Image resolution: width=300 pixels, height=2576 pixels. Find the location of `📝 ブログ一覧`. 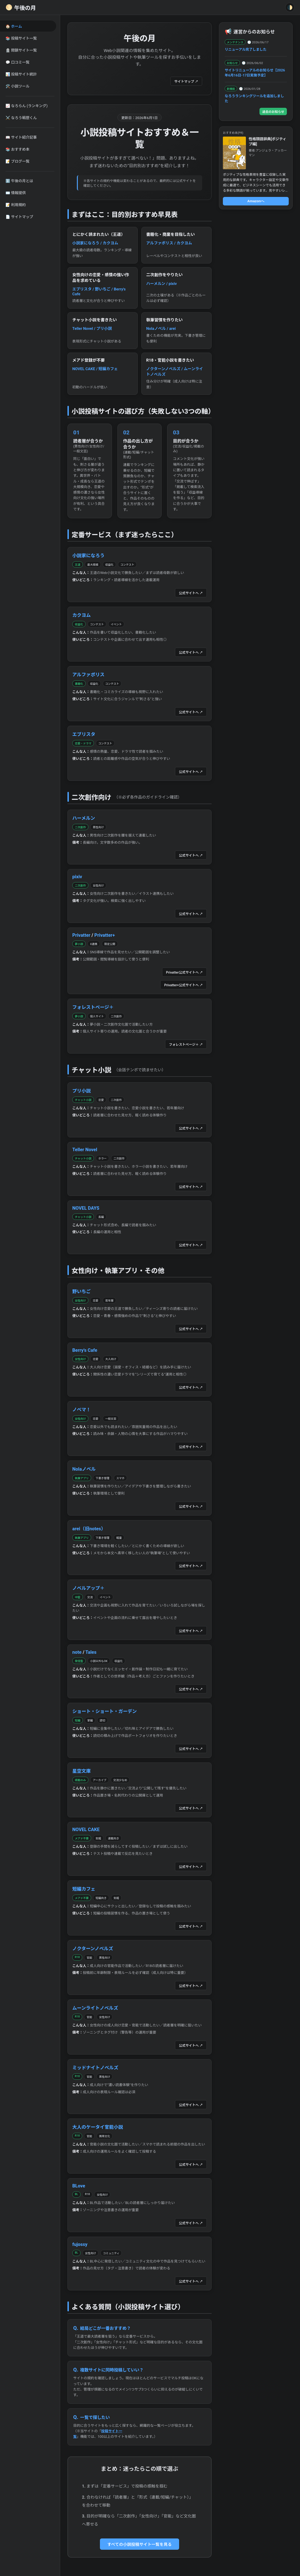

📝 ブログ一覧 is located at coordinates (17, 161).